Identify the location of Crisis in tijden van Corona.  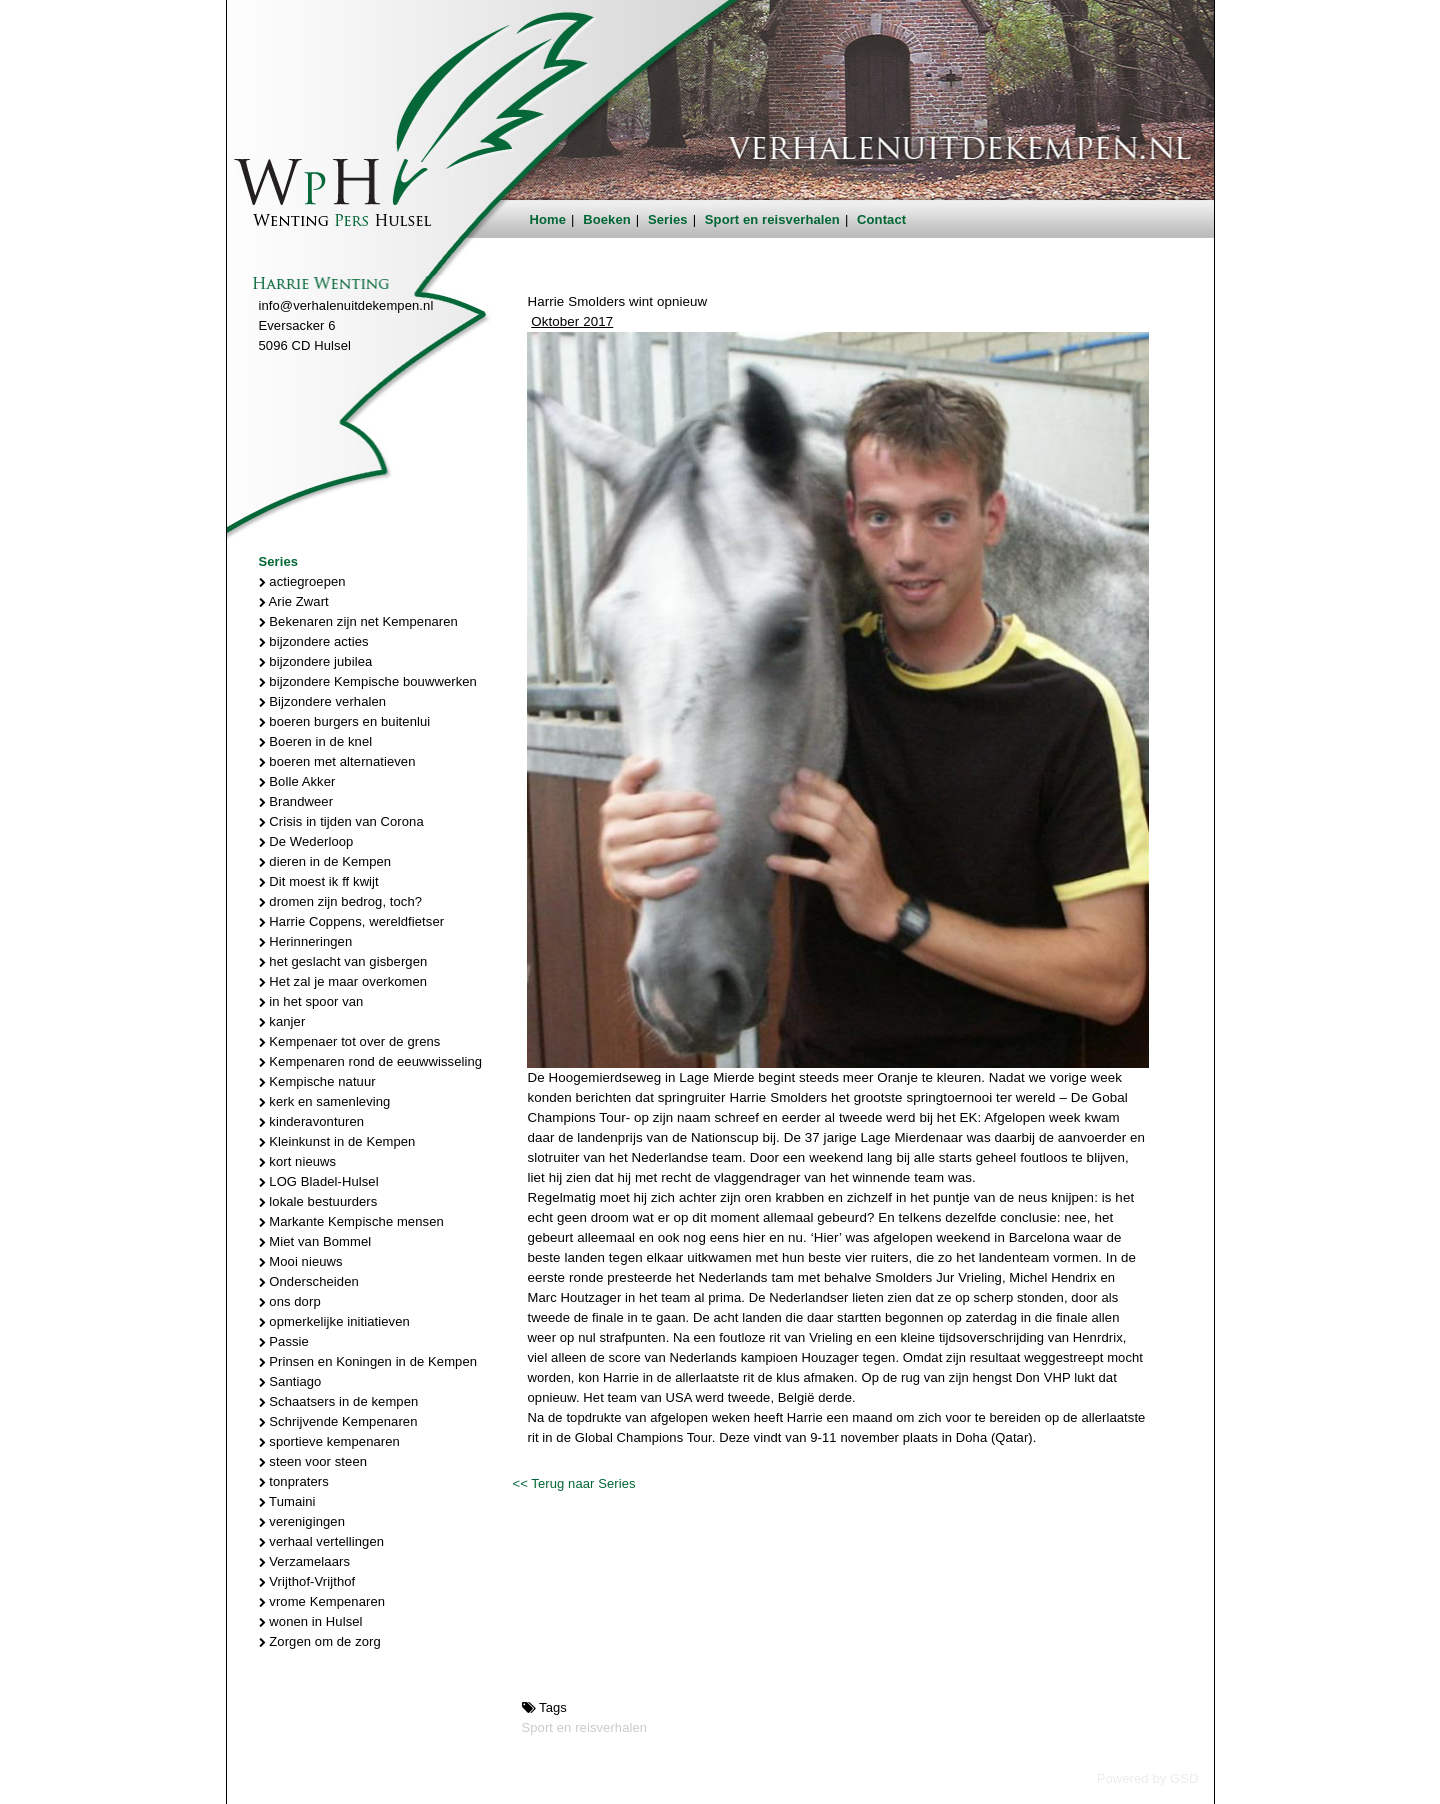
(341, 821).